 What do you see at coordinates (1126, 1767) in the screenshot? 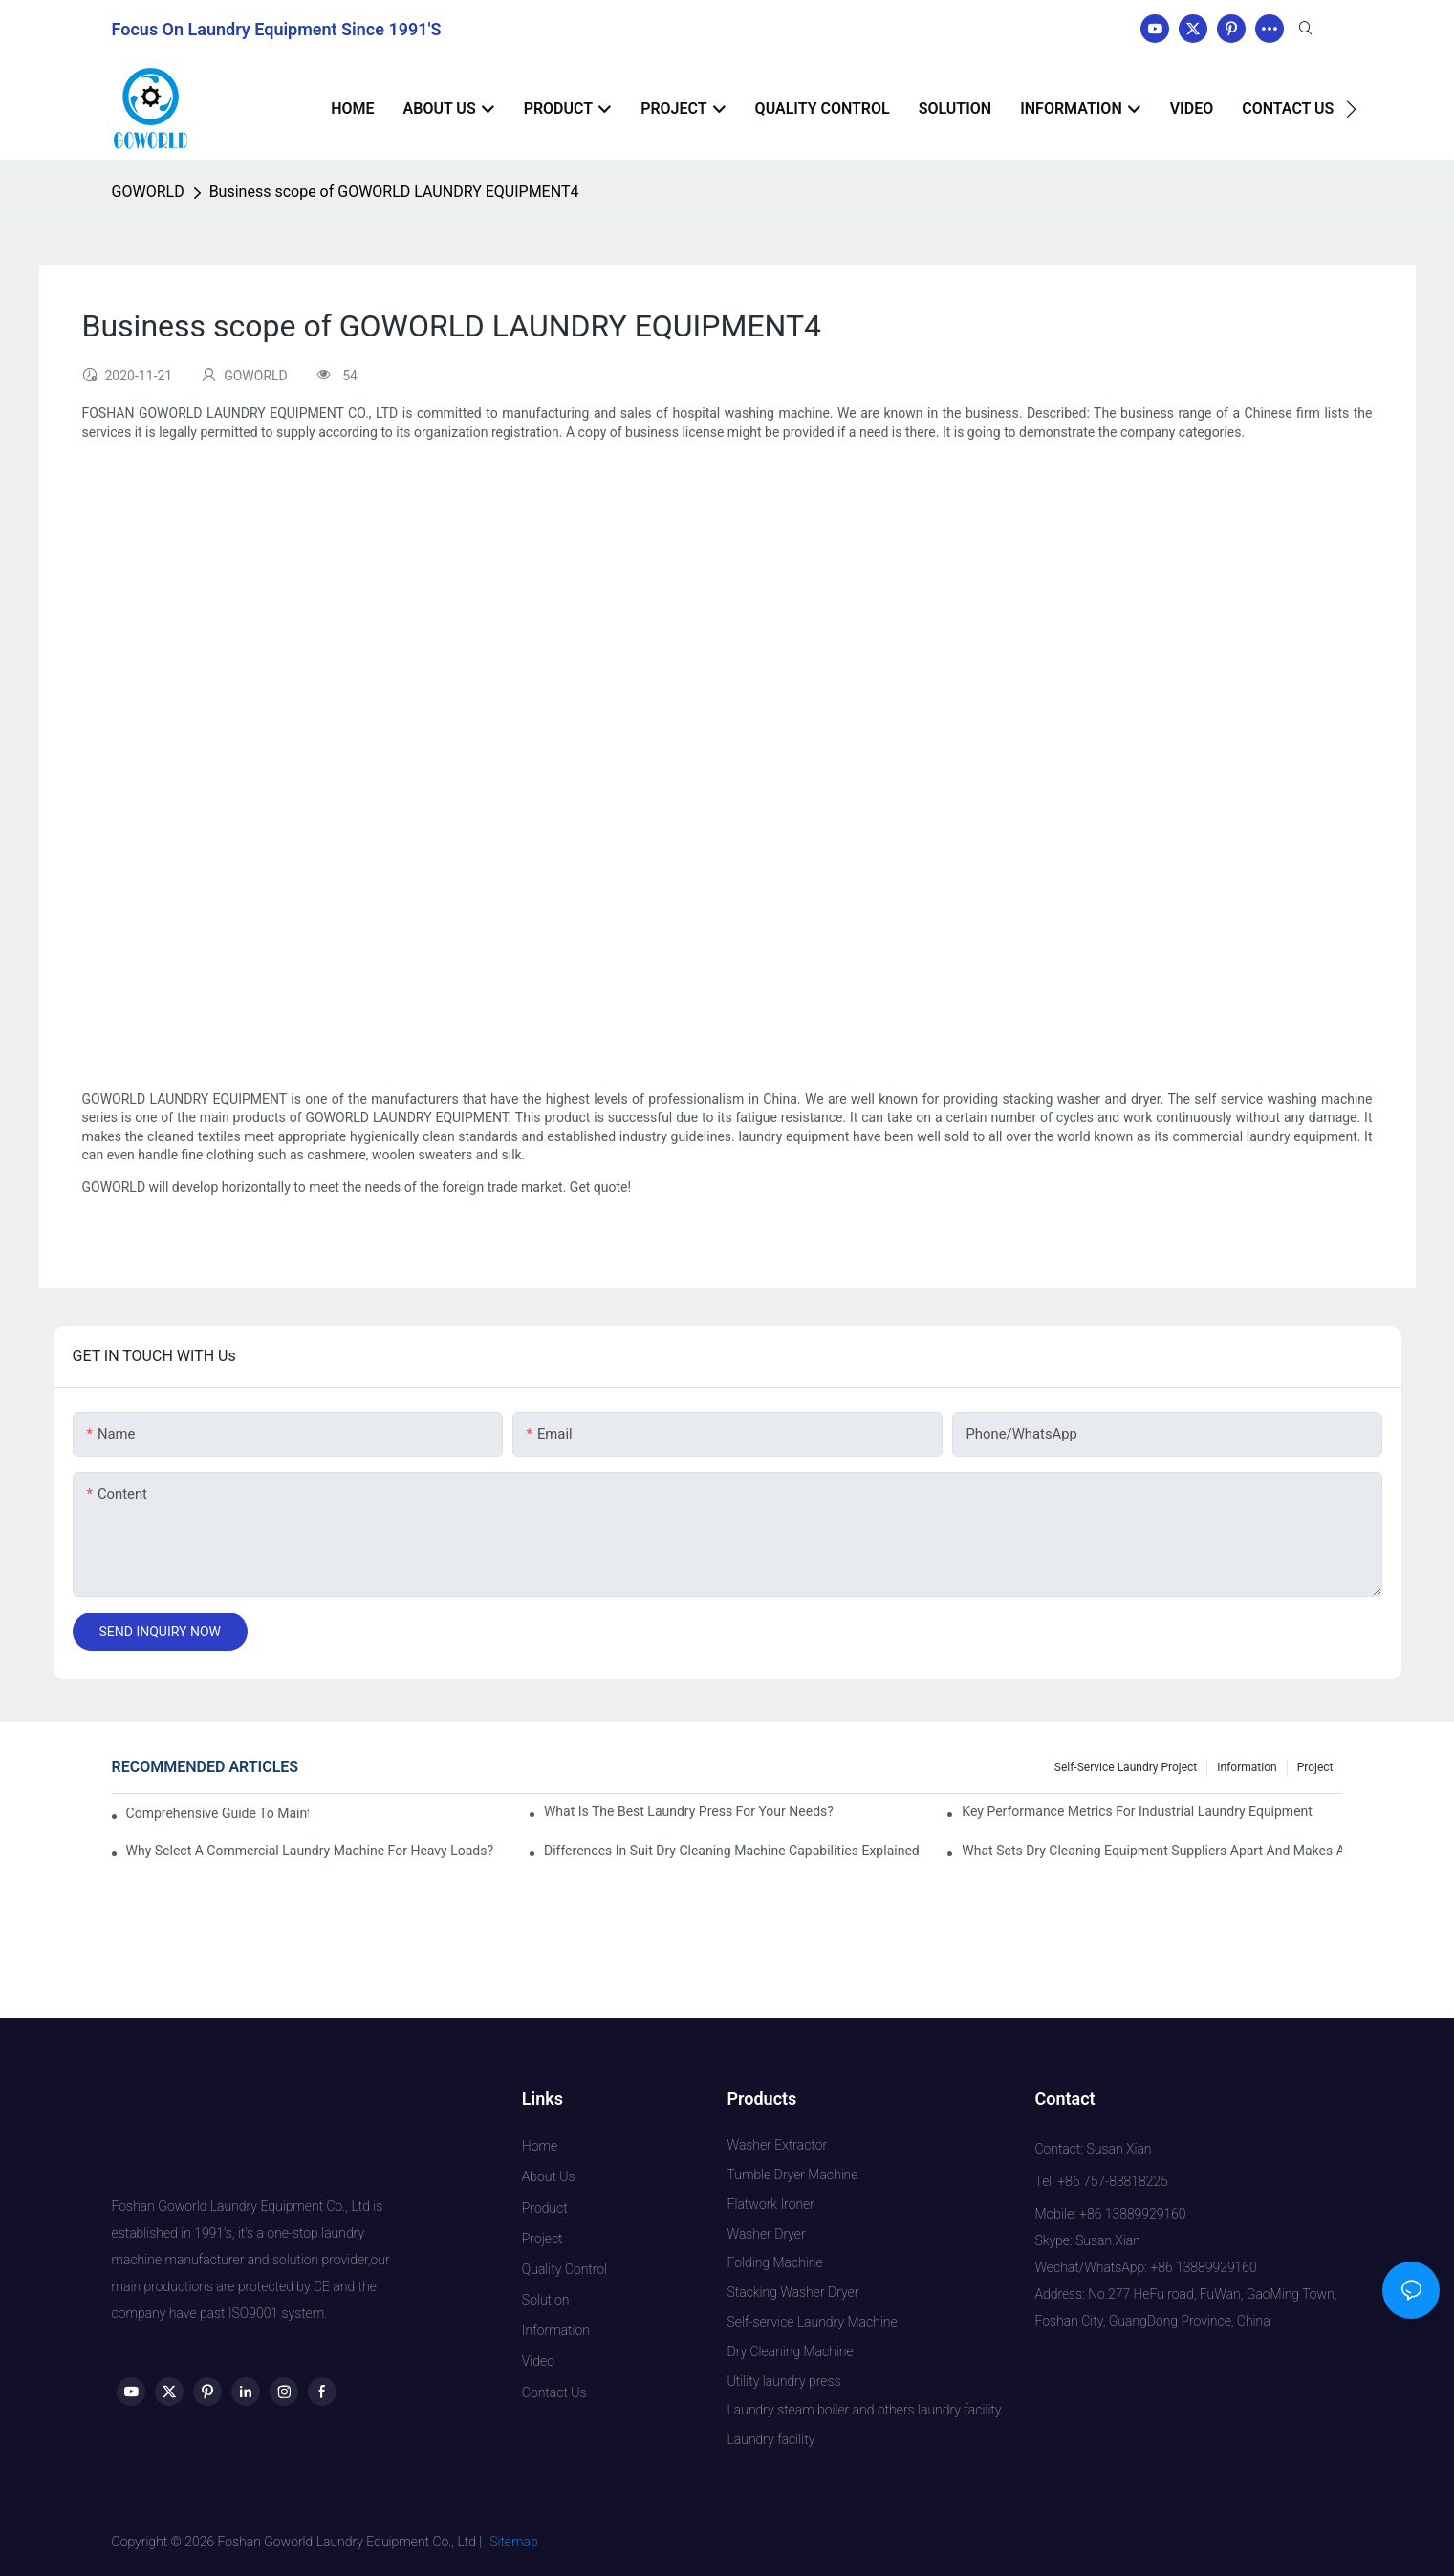
I see `Self-service Laundry Project` at bounding box center [1126, 1767].